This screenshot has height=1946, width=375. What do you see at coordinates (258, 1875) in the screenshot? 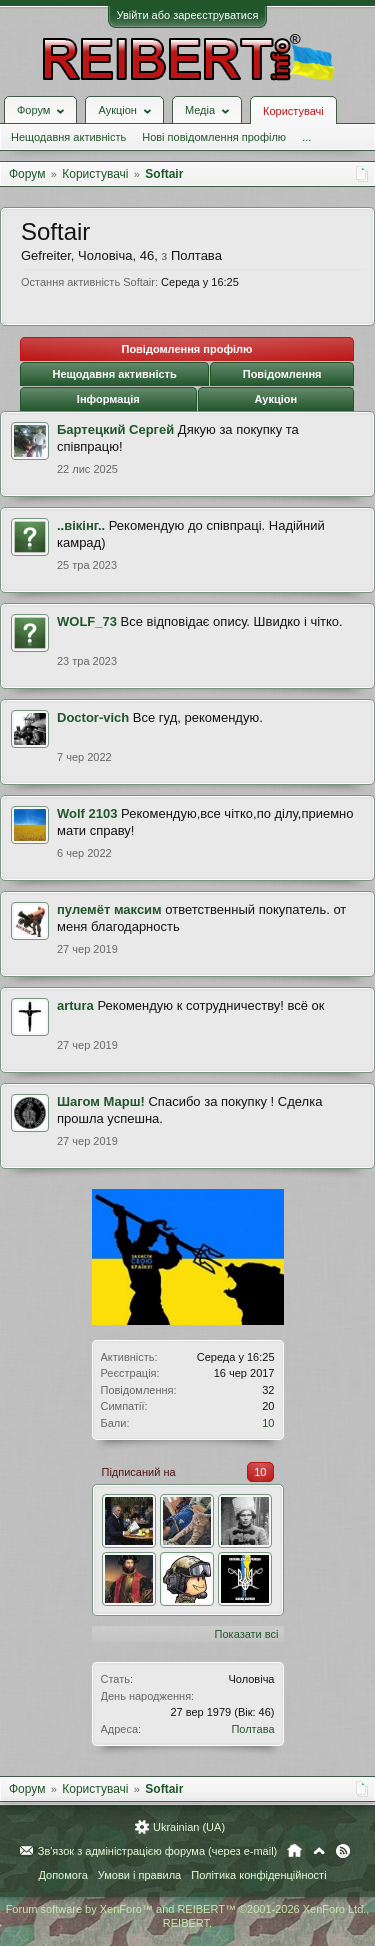
I see `Політика конфіденційності` at bounding box center [258, 1875].